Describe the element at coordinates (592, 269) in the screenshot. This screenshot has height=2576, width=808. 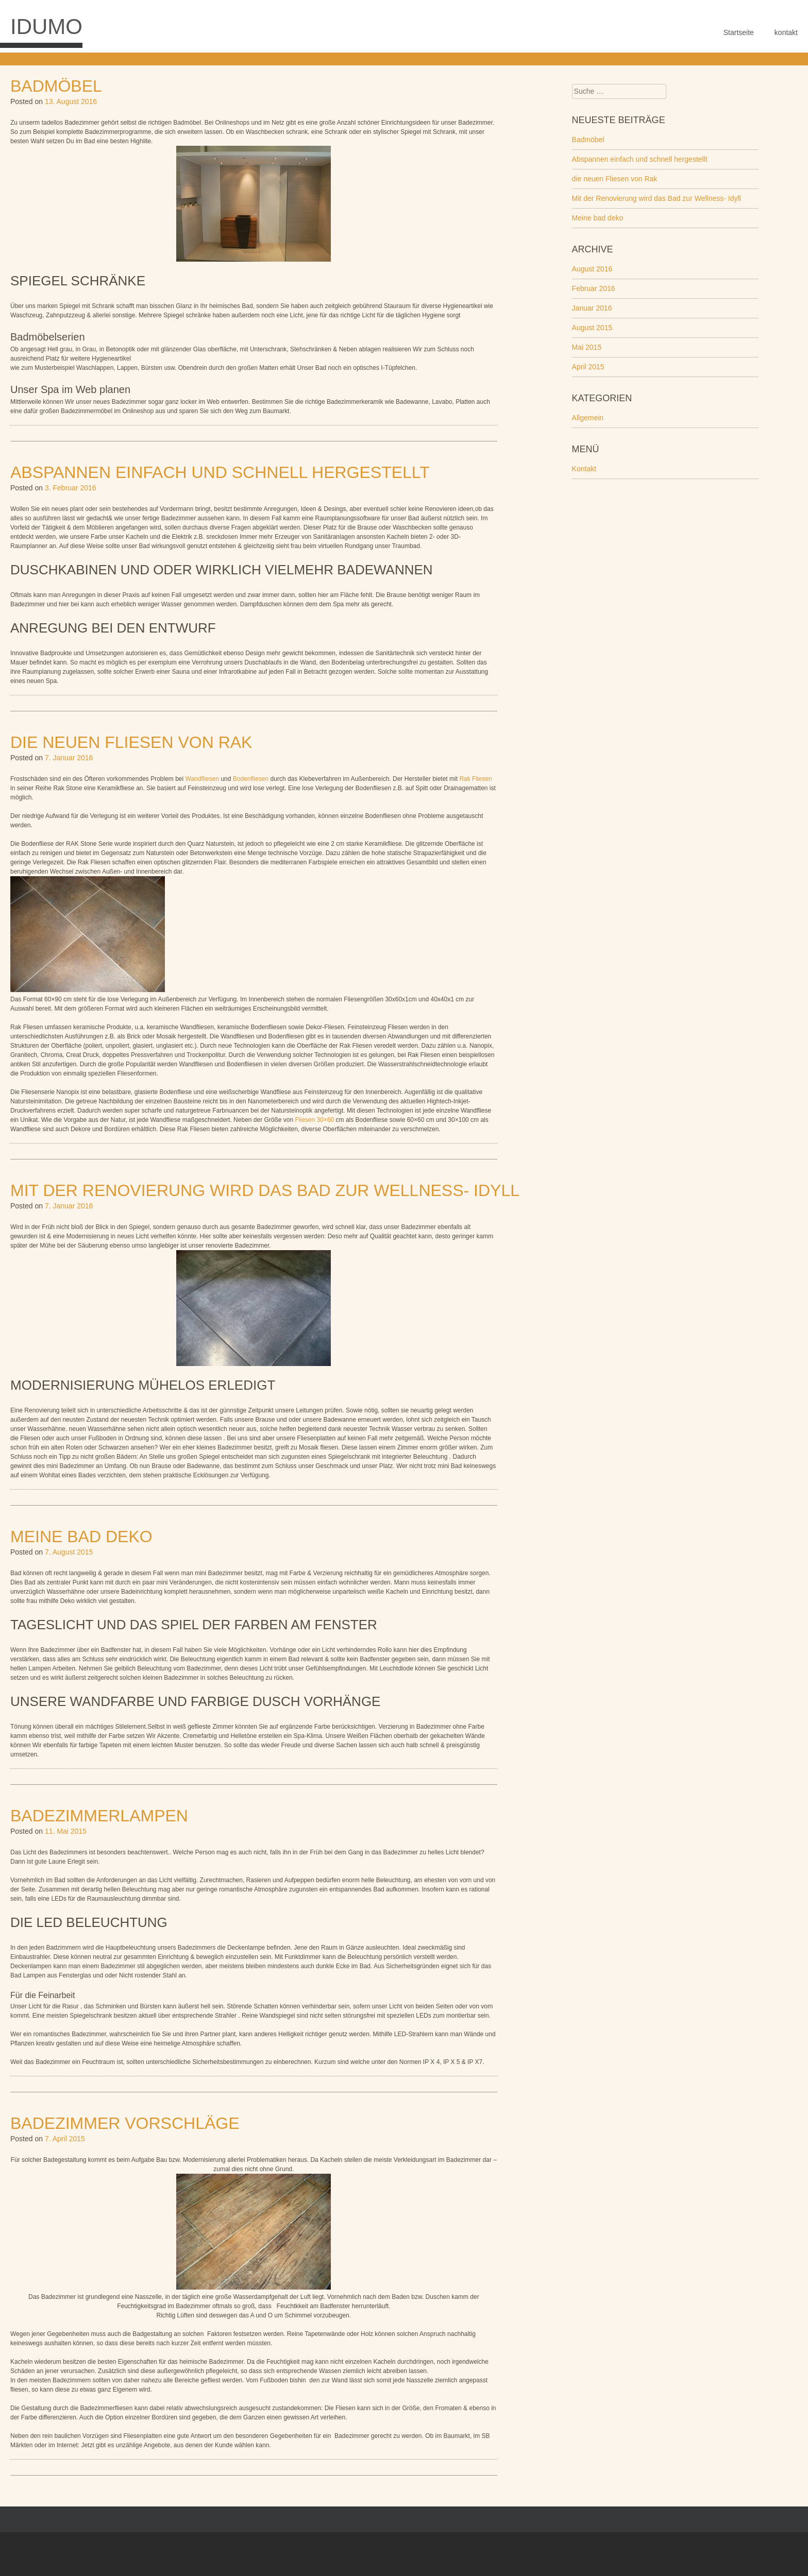
I see `August 2016` at that location.